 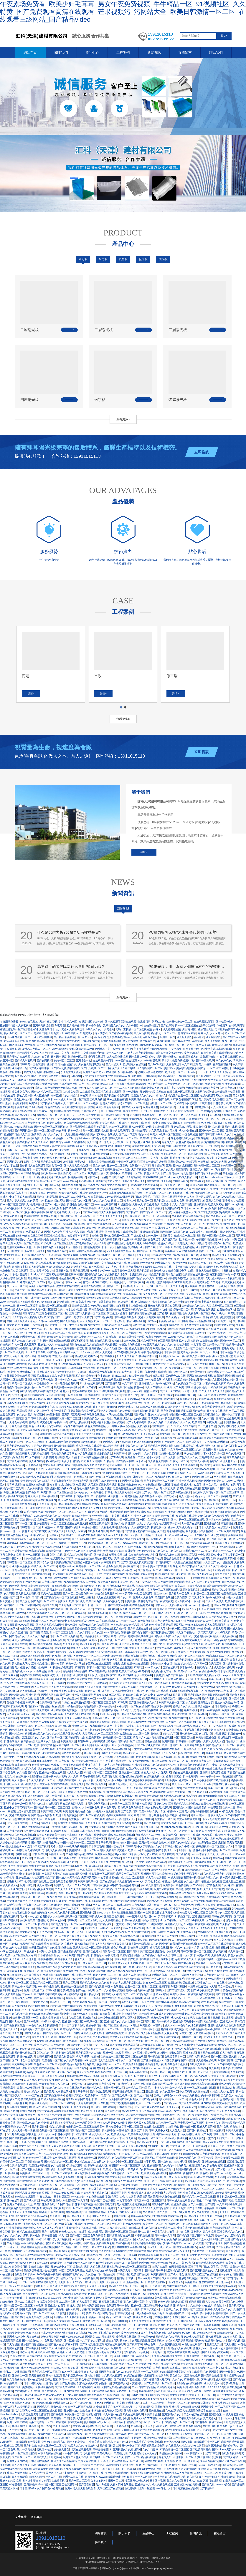 What do you see at coordinates (64, 1858) in the screenshot?
I see `日本一区二区不卡在线` at bounding box center [64, 1858].